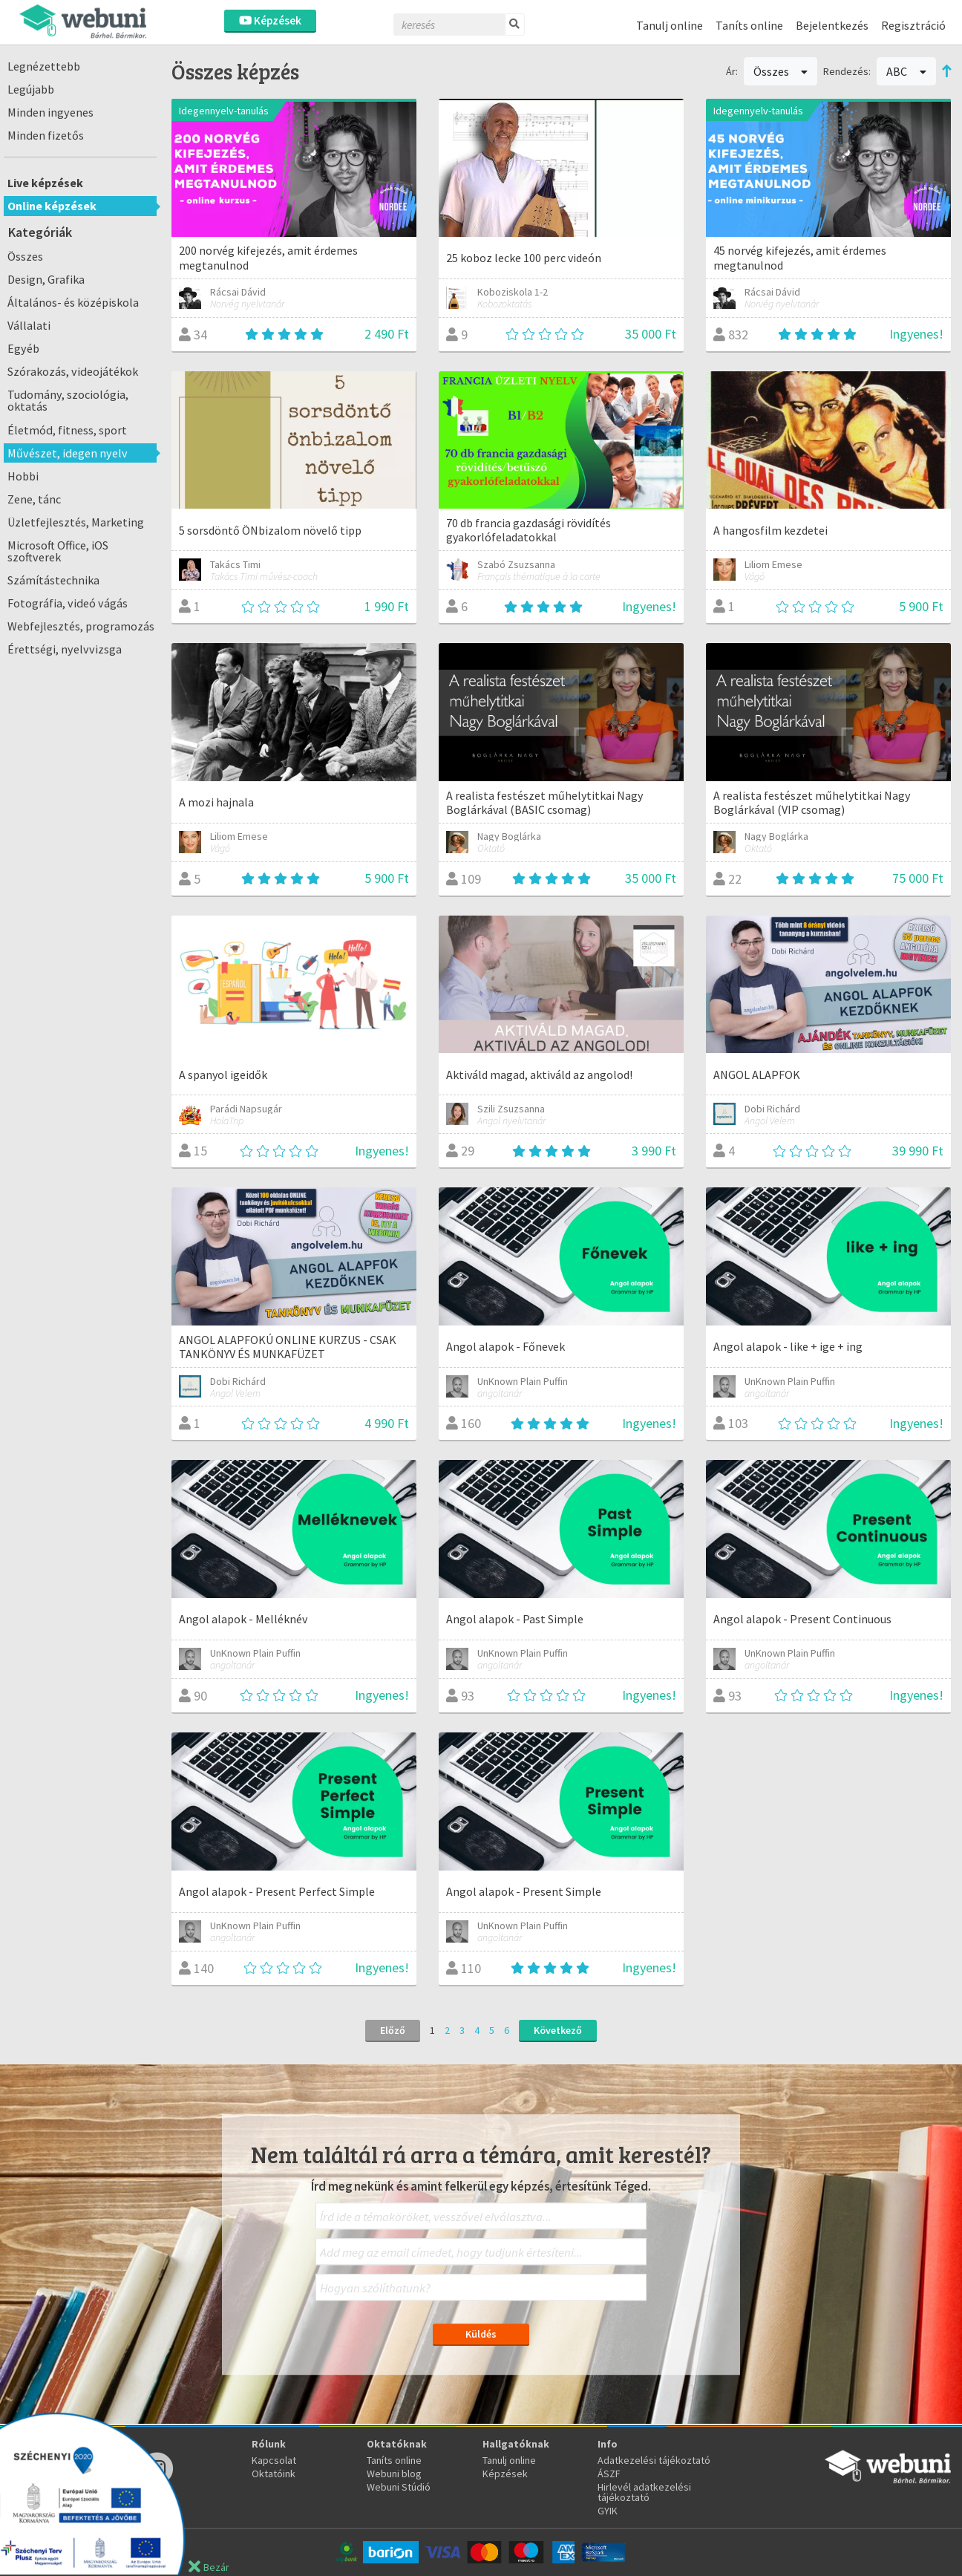 Image resolution: width=962 pixels, height=2576 pixels. I want to click on Következő, so click(558, 2030).